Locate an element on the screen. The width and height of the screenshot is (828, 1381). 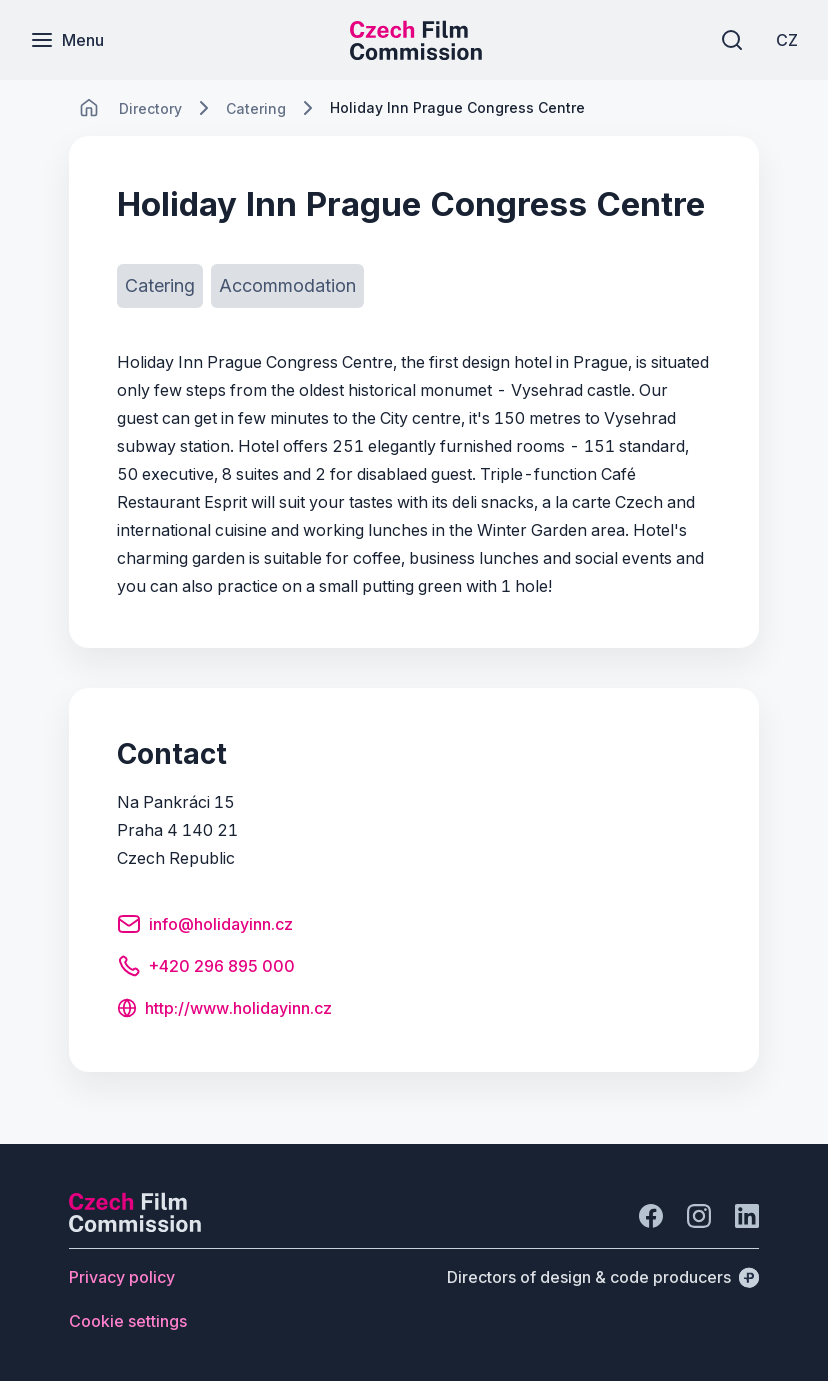
[Button Accommodation] is located at coordinates (287, 286).